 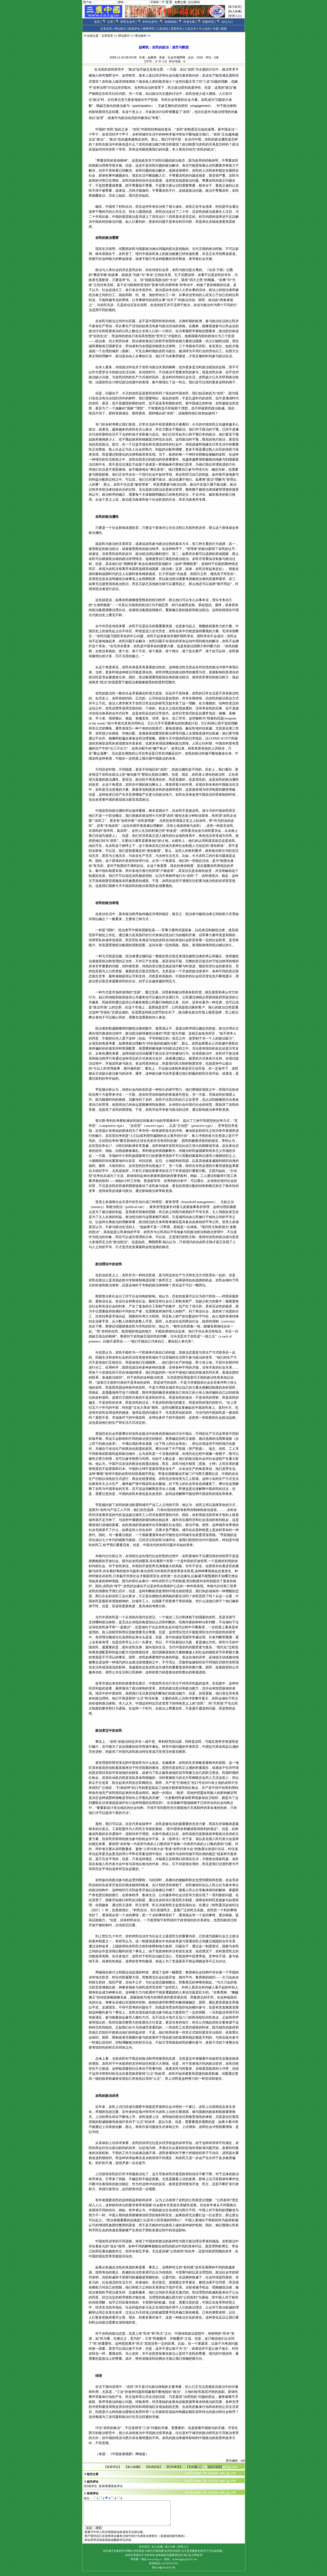 I want to click on 理论探讨, so click(x=124, y=35).